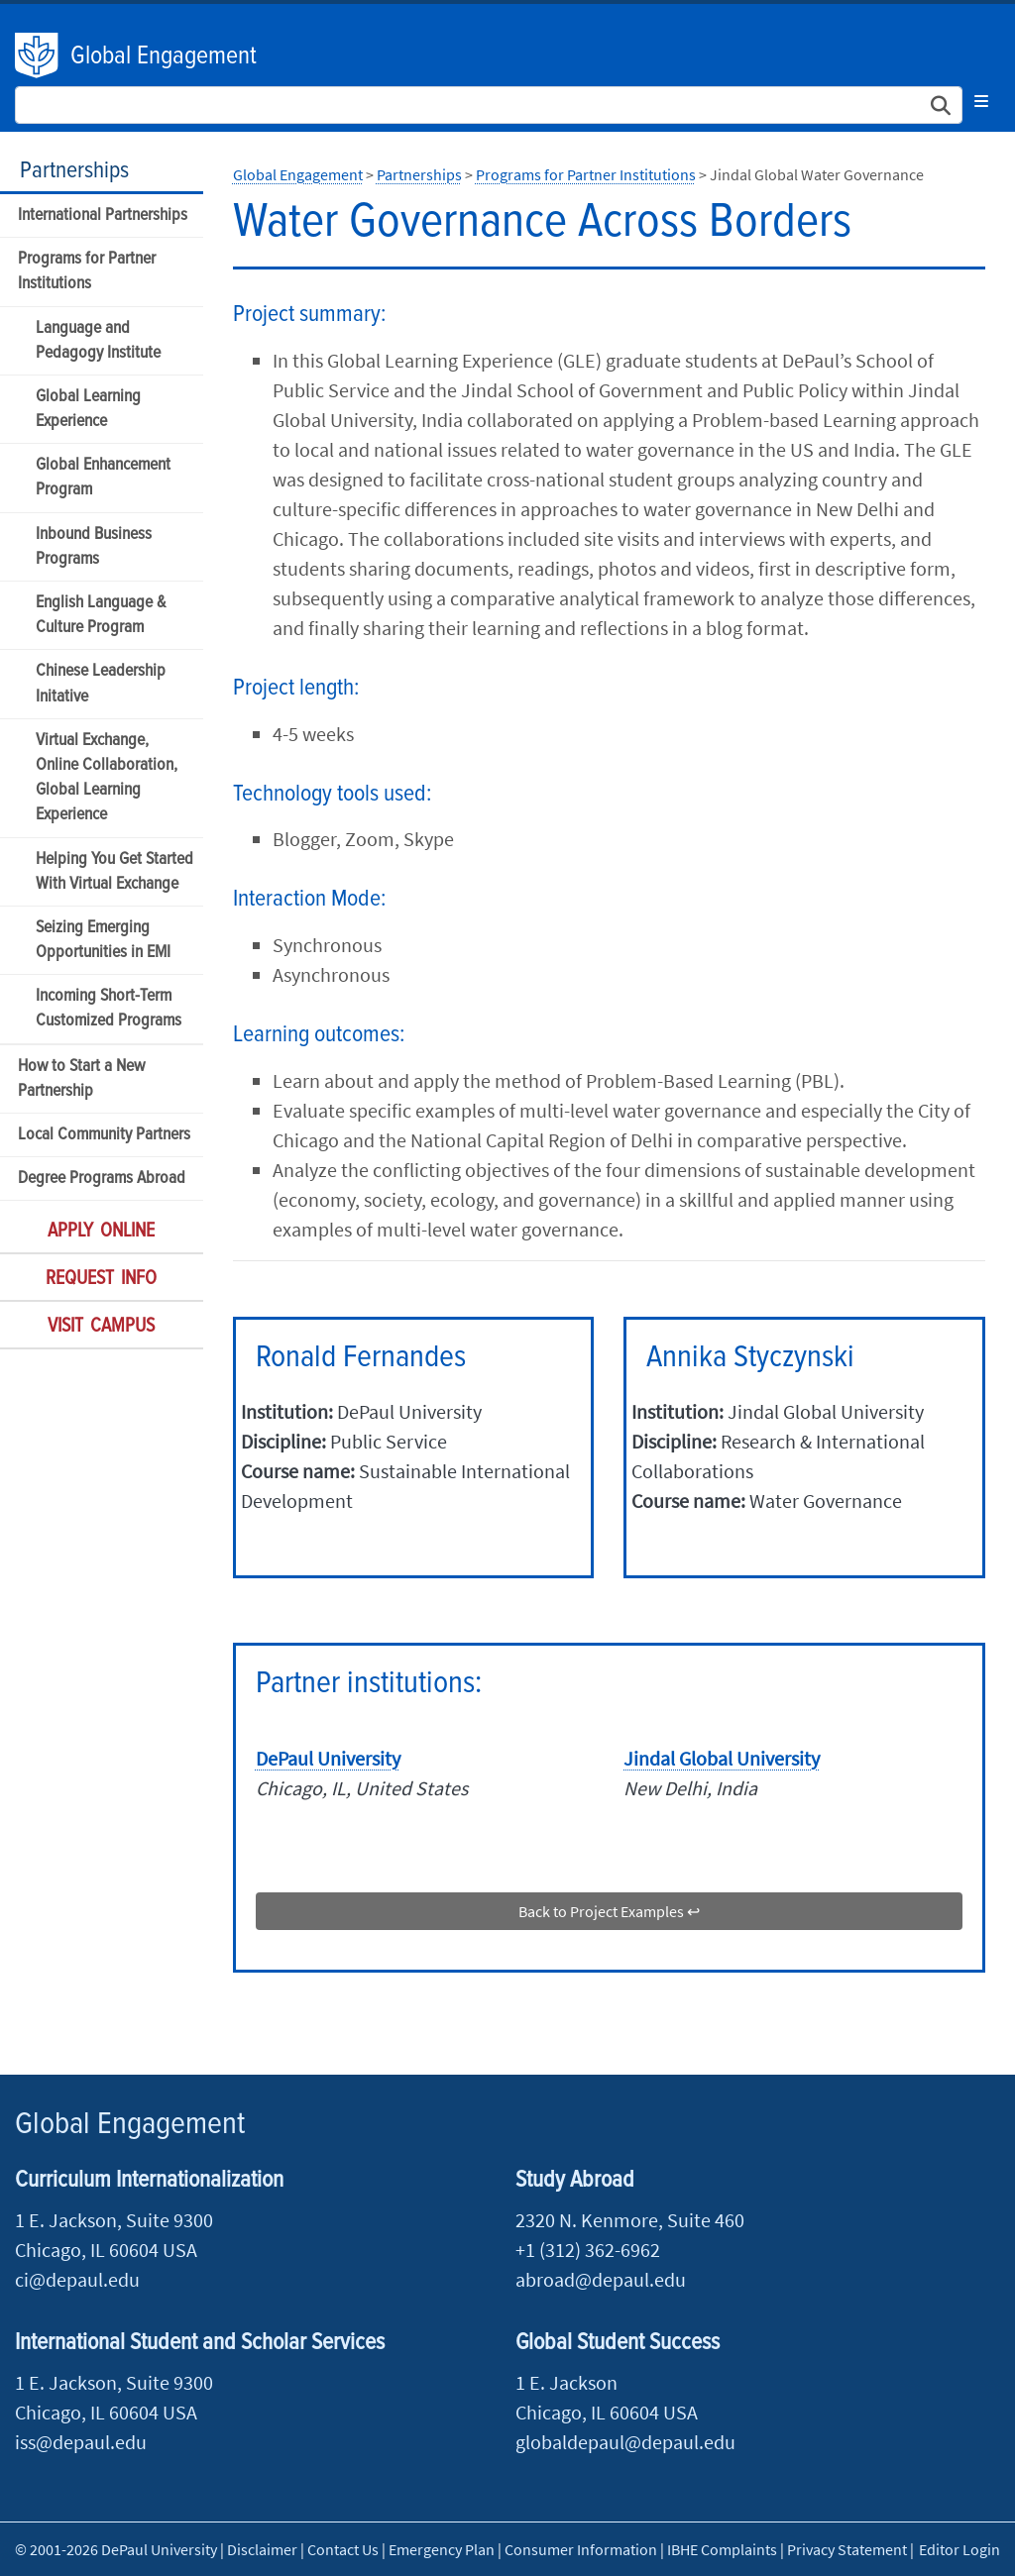 Image resolution: width=1015 pixels, height=2576 pixels. What do you see at coordinates (442, 2549) in the screenshot?
I see `Emergency Plan` at bounding box center [442, 2549].